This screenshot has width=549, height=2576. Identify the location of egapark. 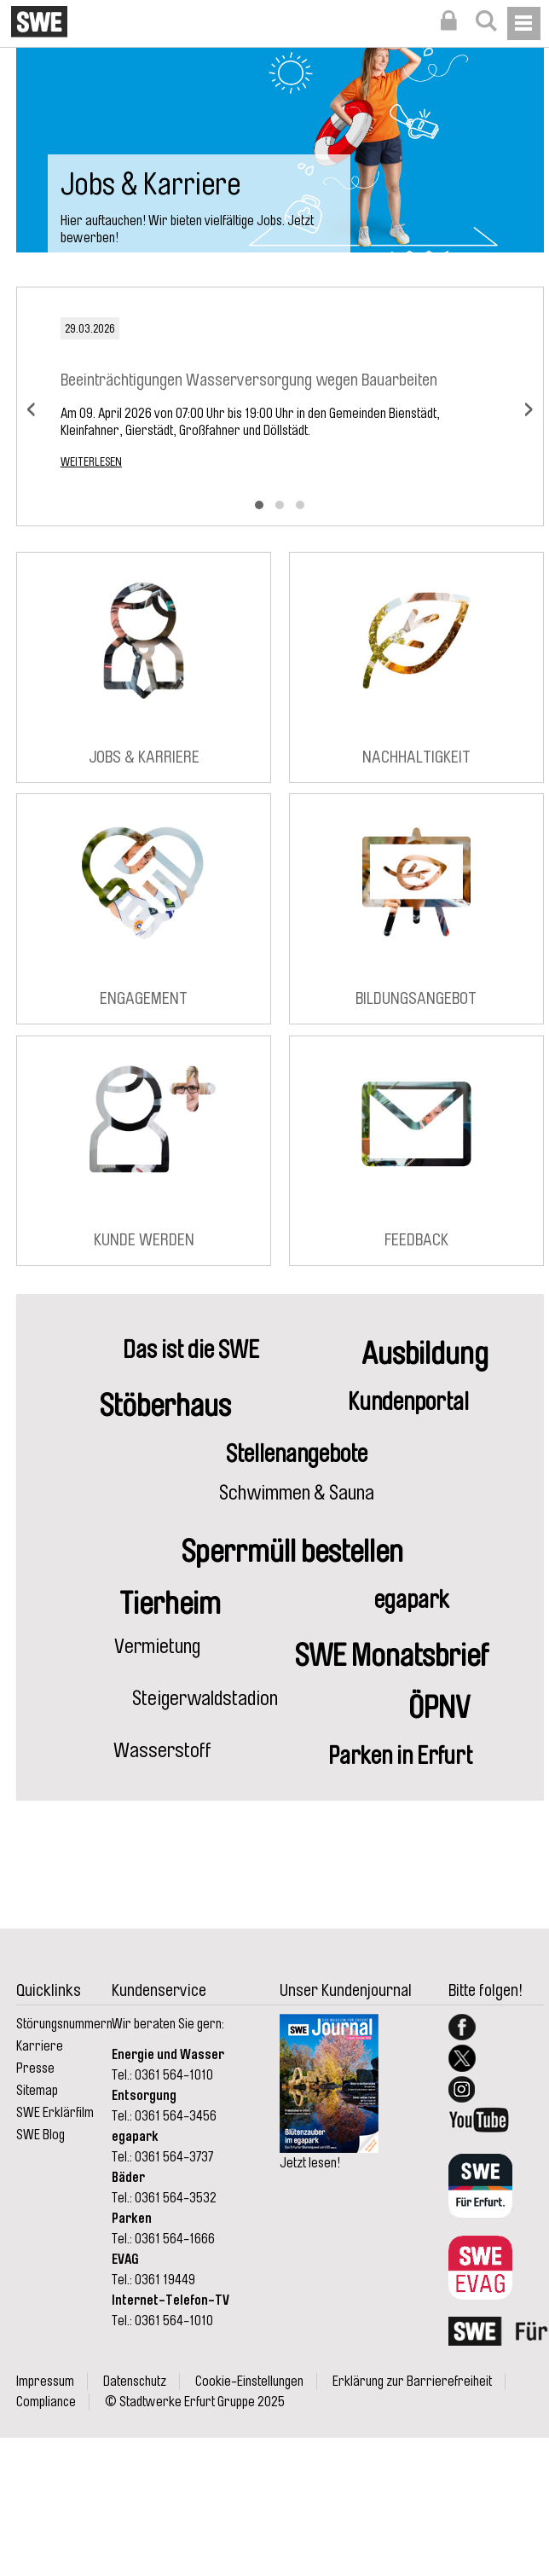
(411, 1600).